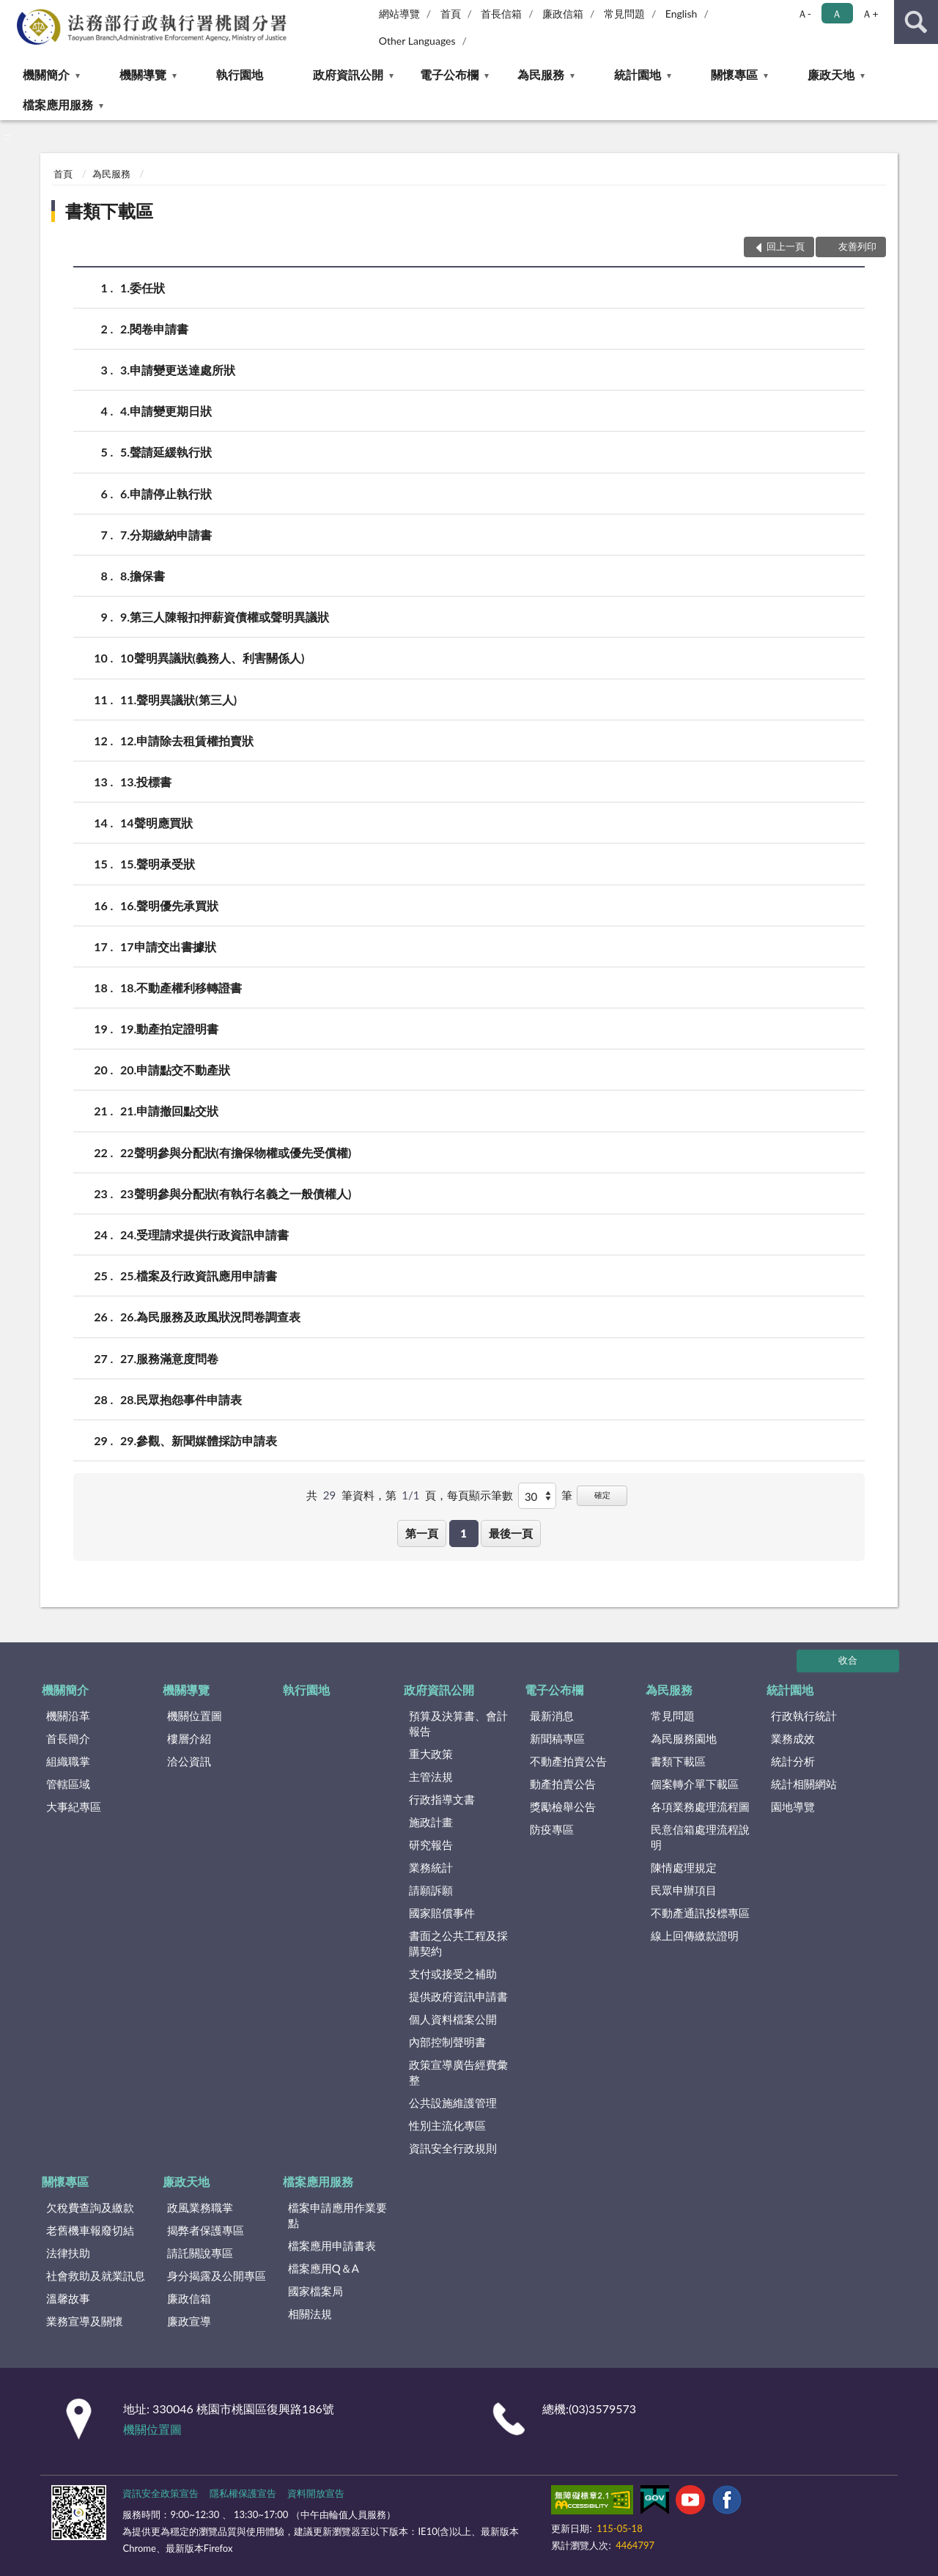  Describe the element at coordinates (453, 2019) in the screenshot. I see `個人資料檔案公開` at that location.